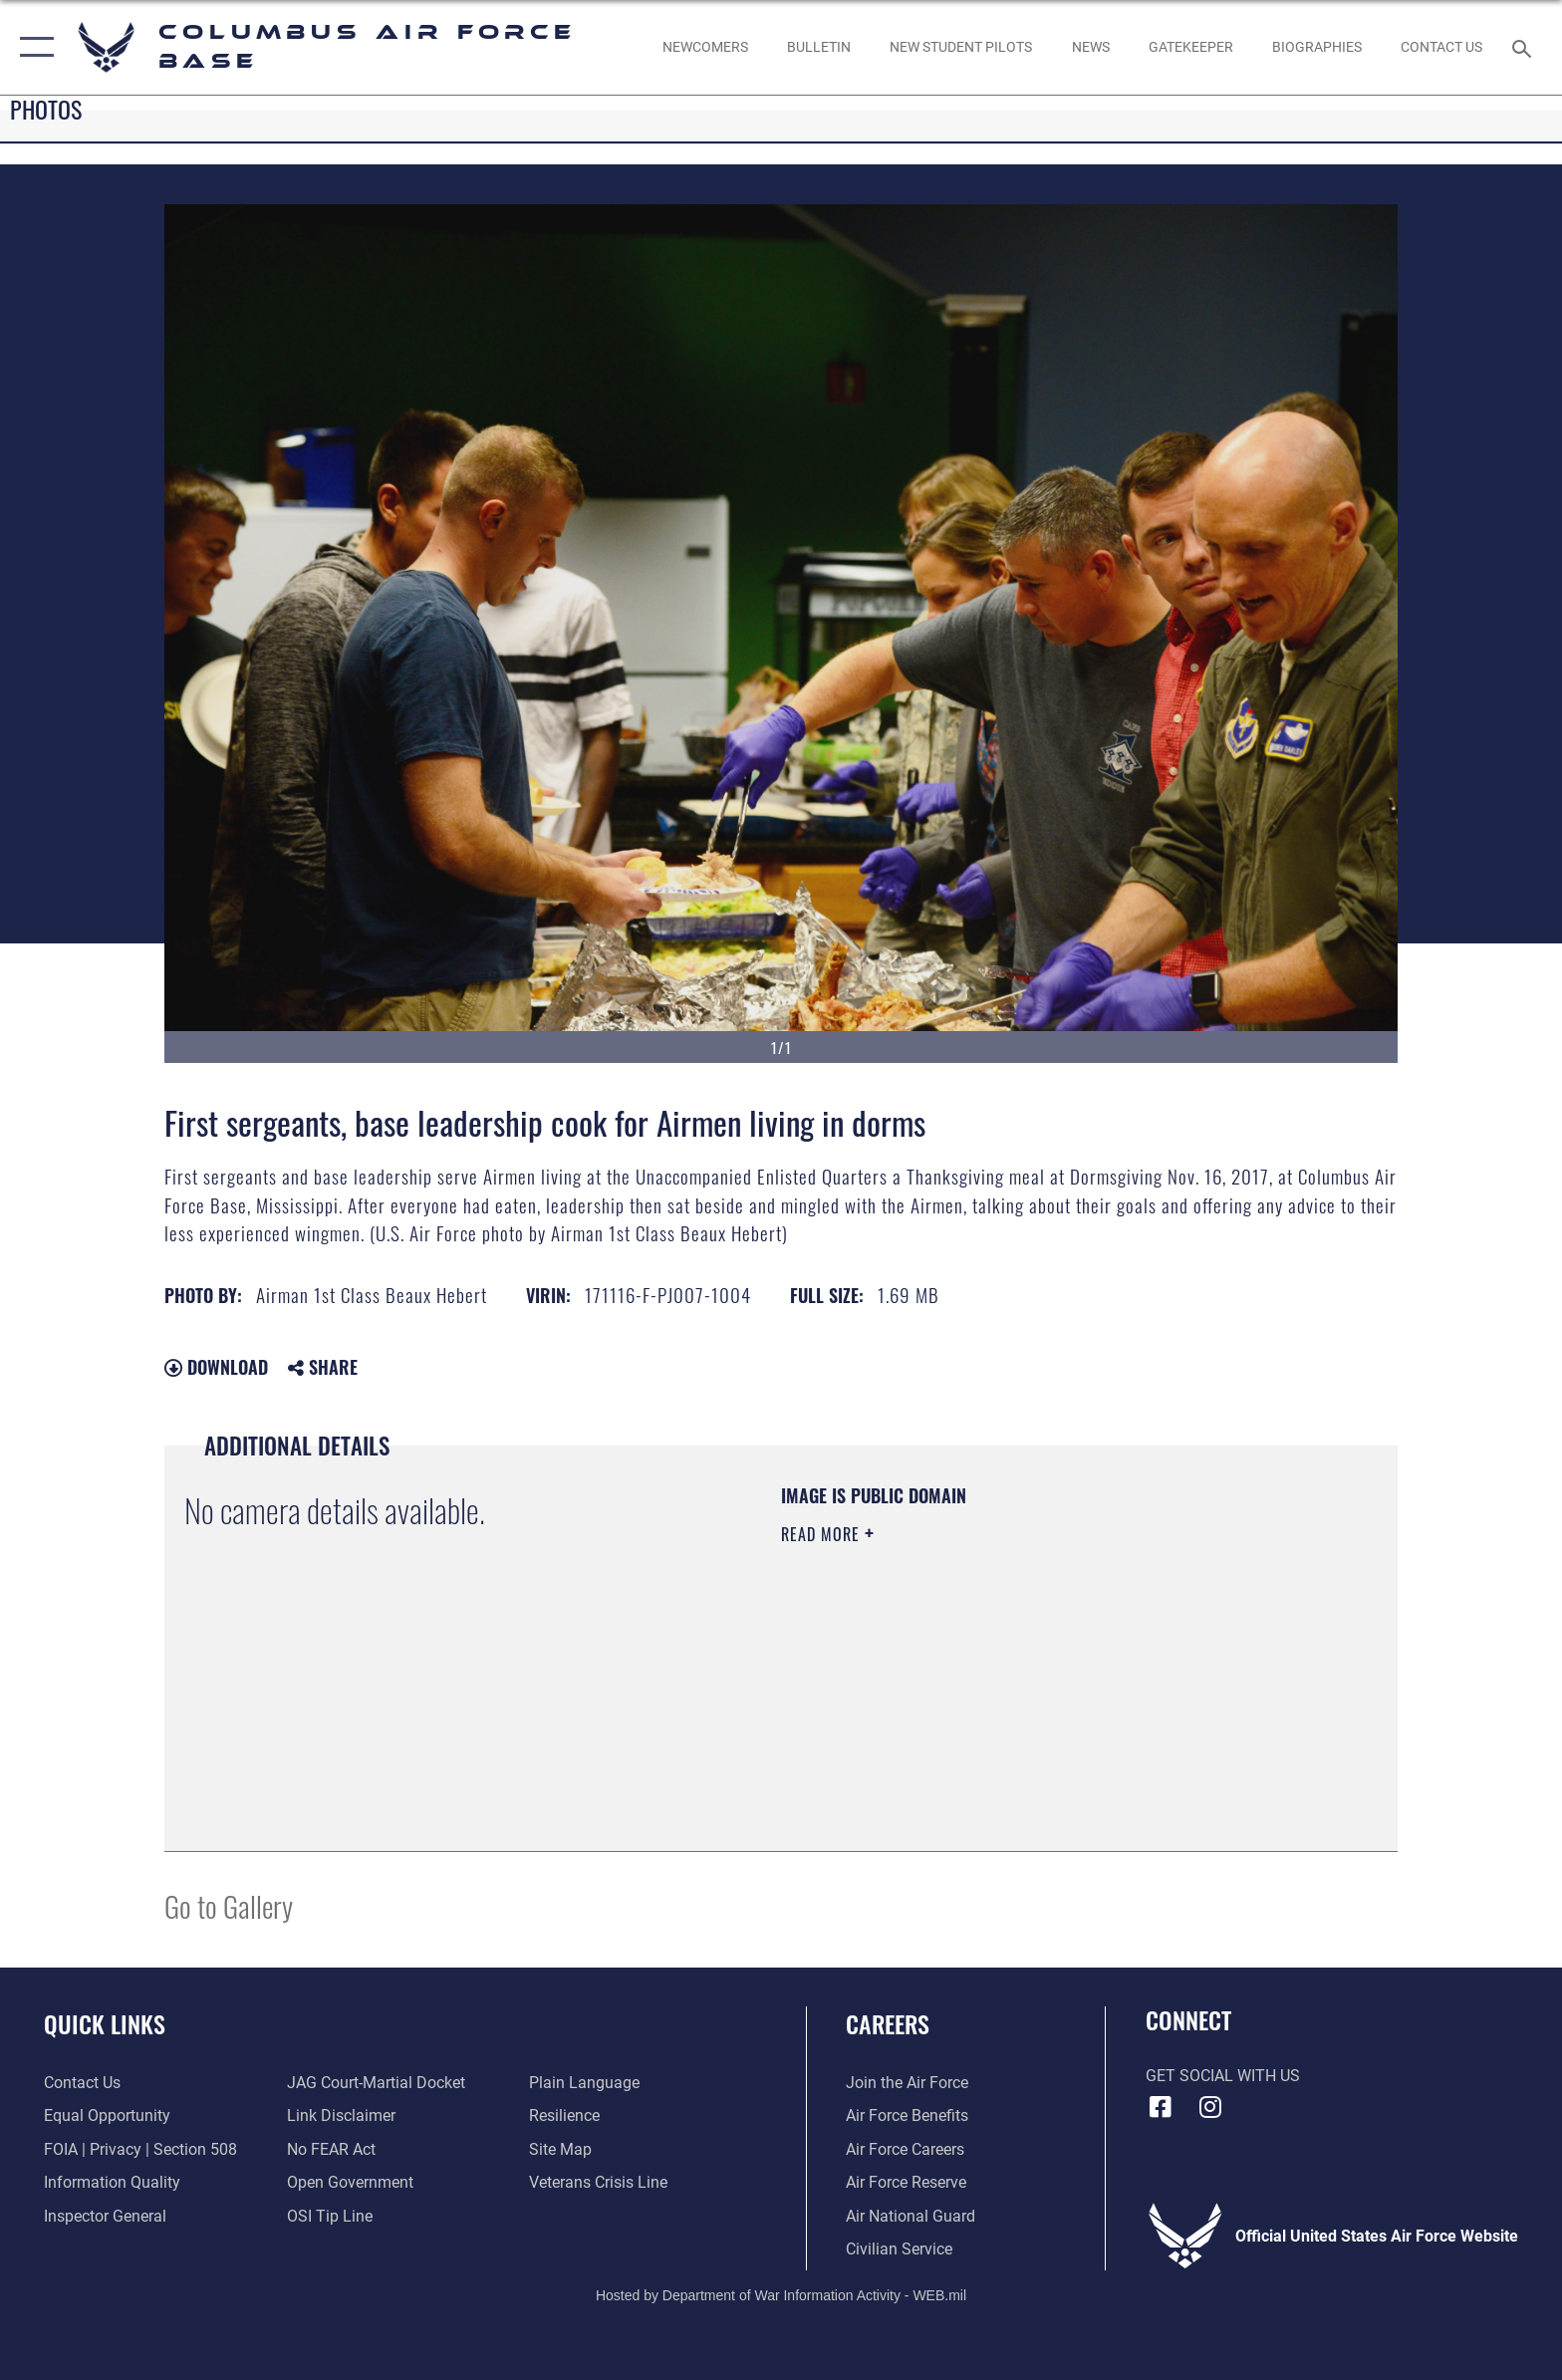 The height and width of the screenshot is (2380, 1562). What do you see at coordinates (905, 2149) in the screenshot?
I see `[Link to Air Force careers opens in a new window]` at bounding box center [905, 2149].